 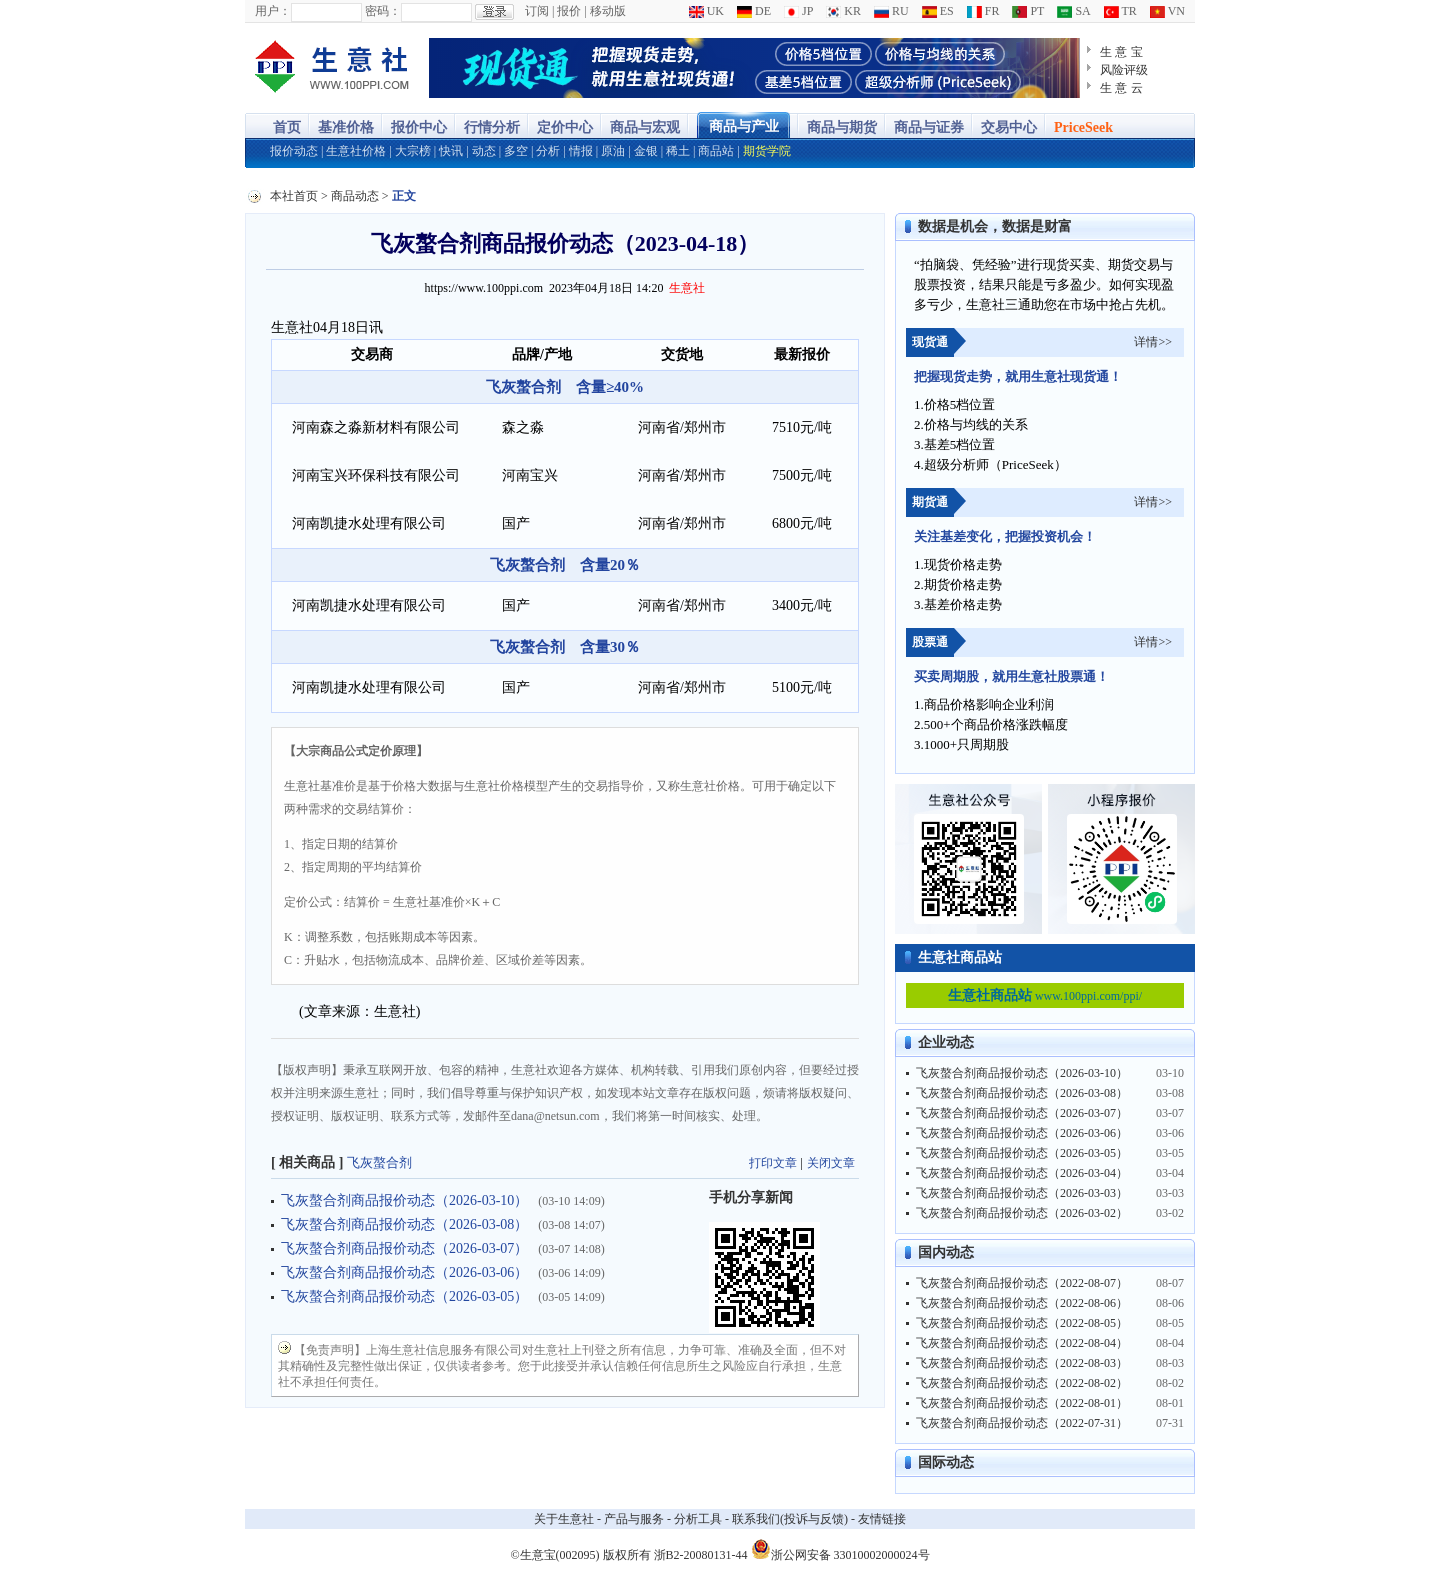 I want to click on 商品与产业, so click(x=744, y=126).